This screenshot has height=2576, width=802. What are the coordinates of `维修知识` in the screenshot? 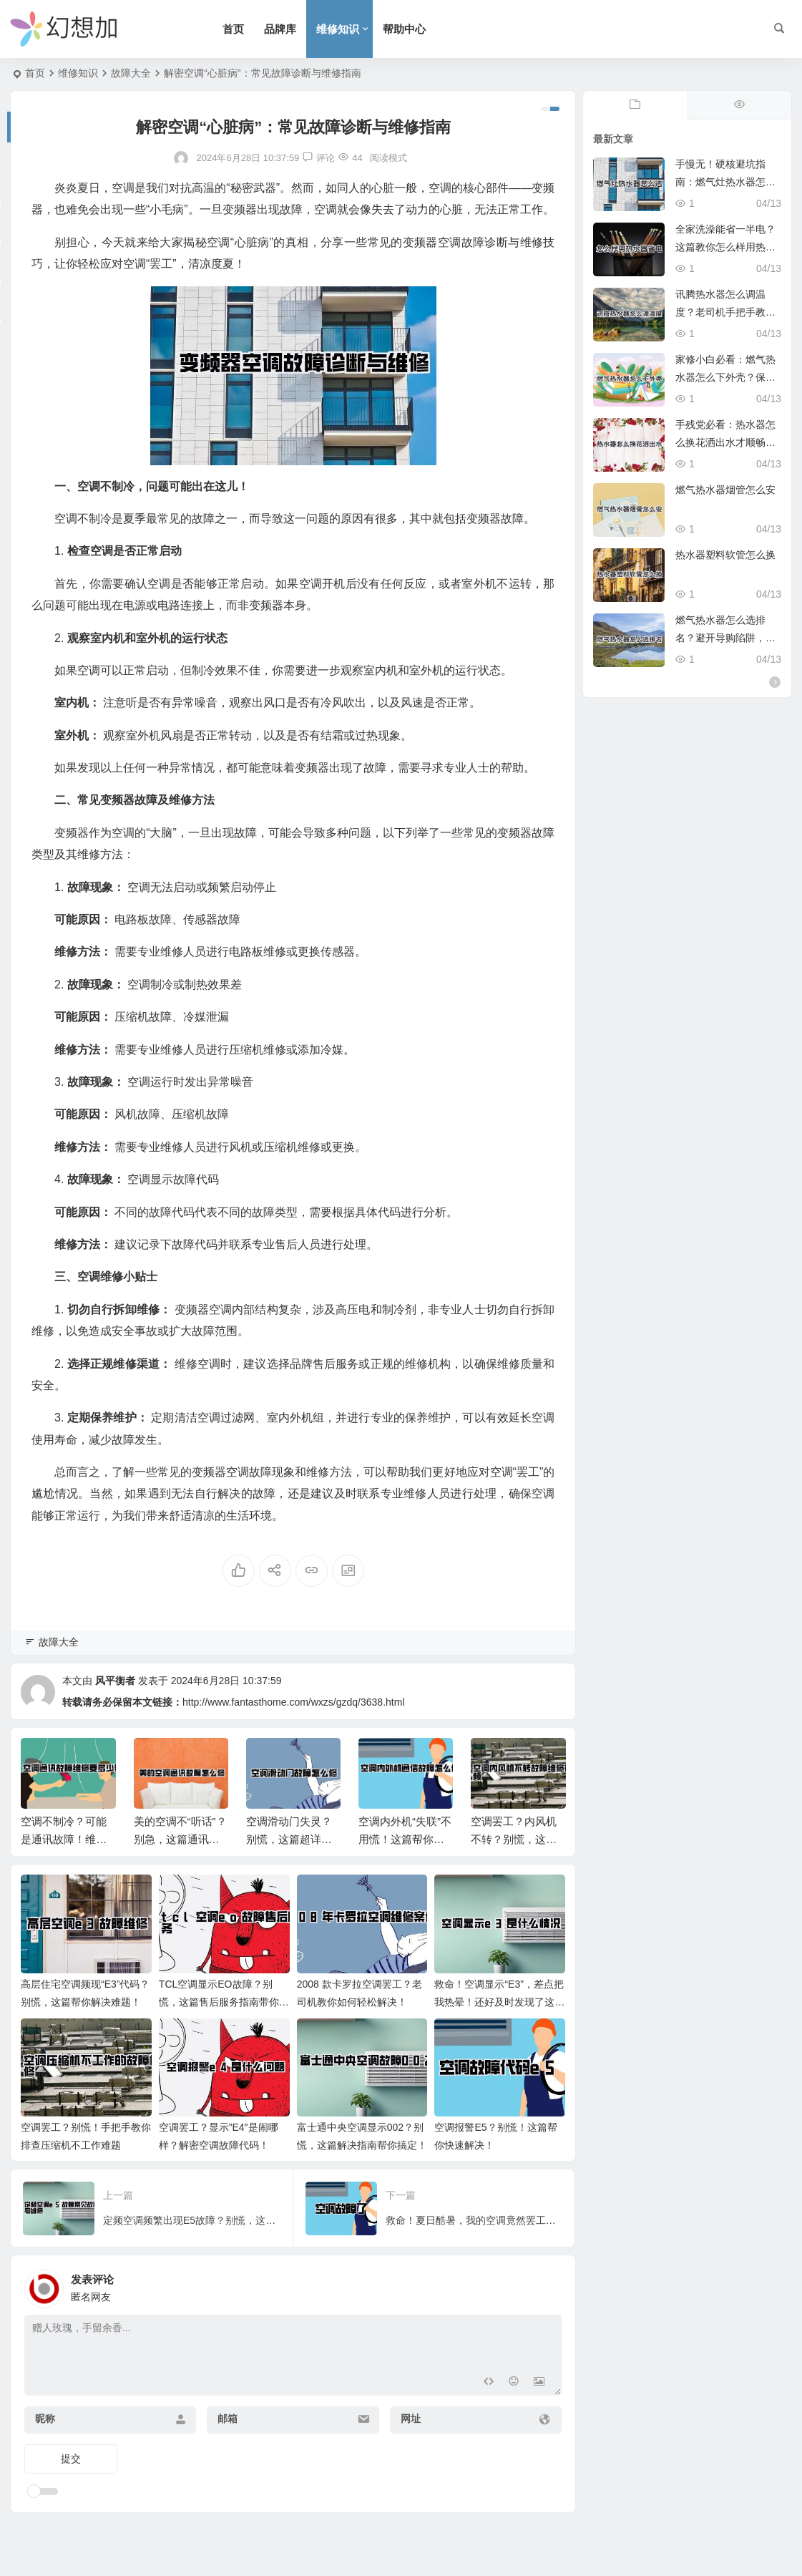 It's located at (337, 29).